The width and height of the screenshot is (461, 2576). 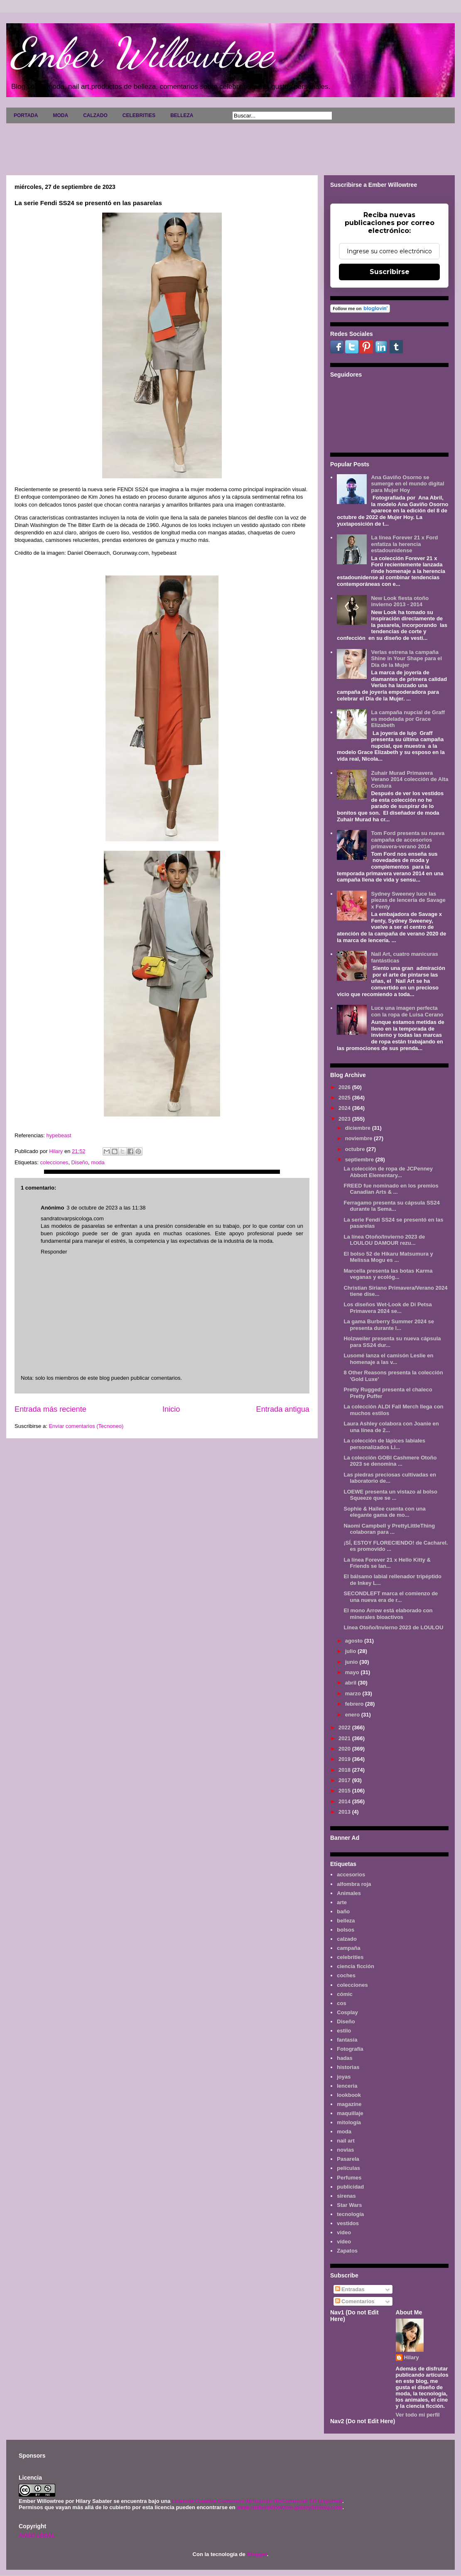 I want to click on Responder, so click(x=54, y=1252).